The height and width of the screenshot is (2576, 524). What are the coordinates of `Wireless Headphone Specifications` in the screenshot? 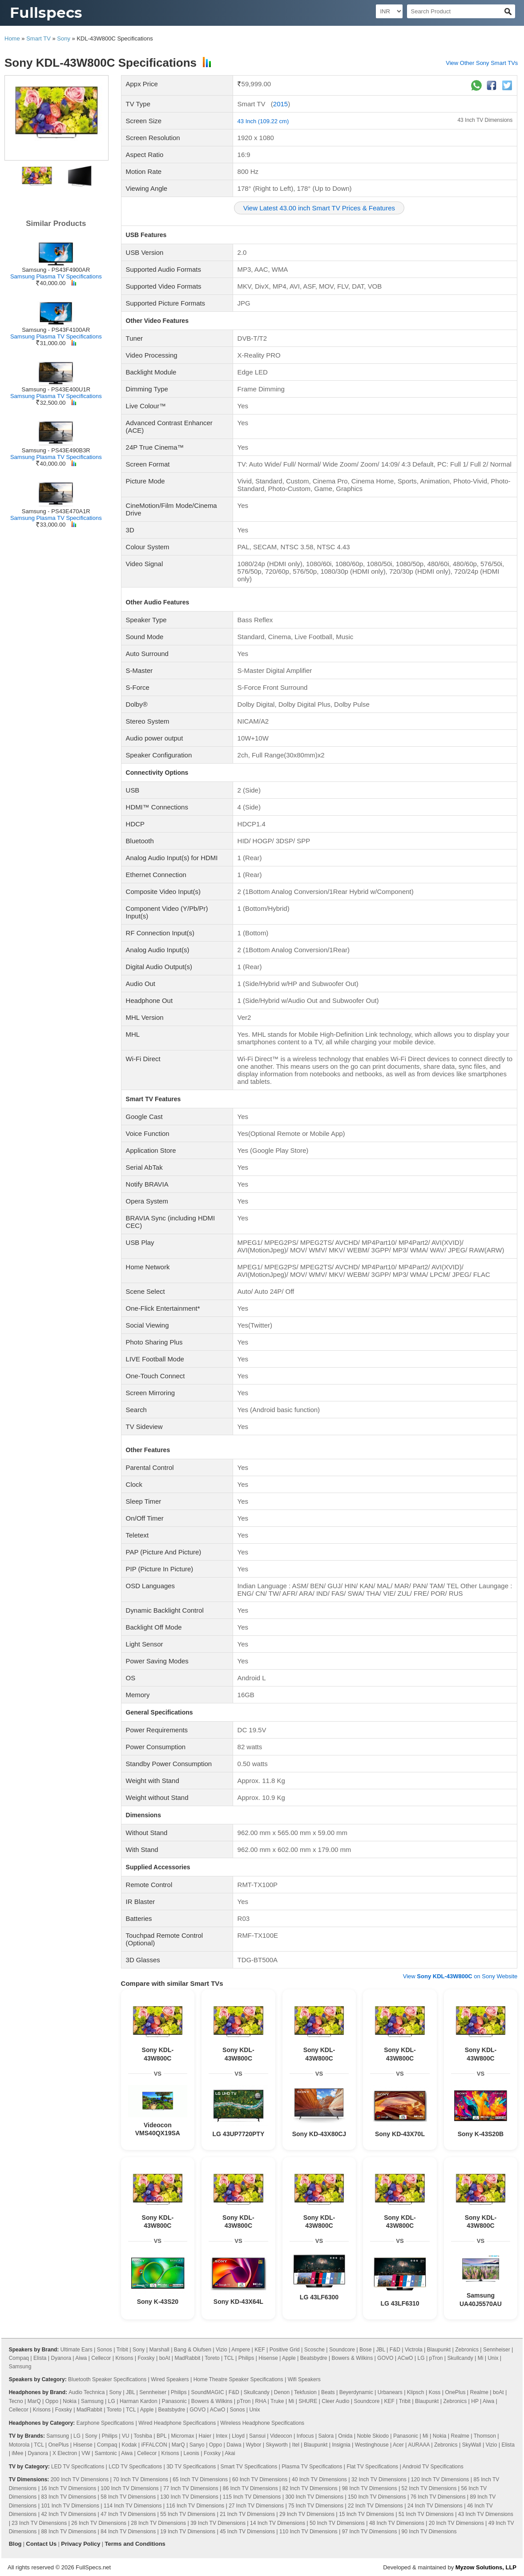 It's located at (262, 2423).